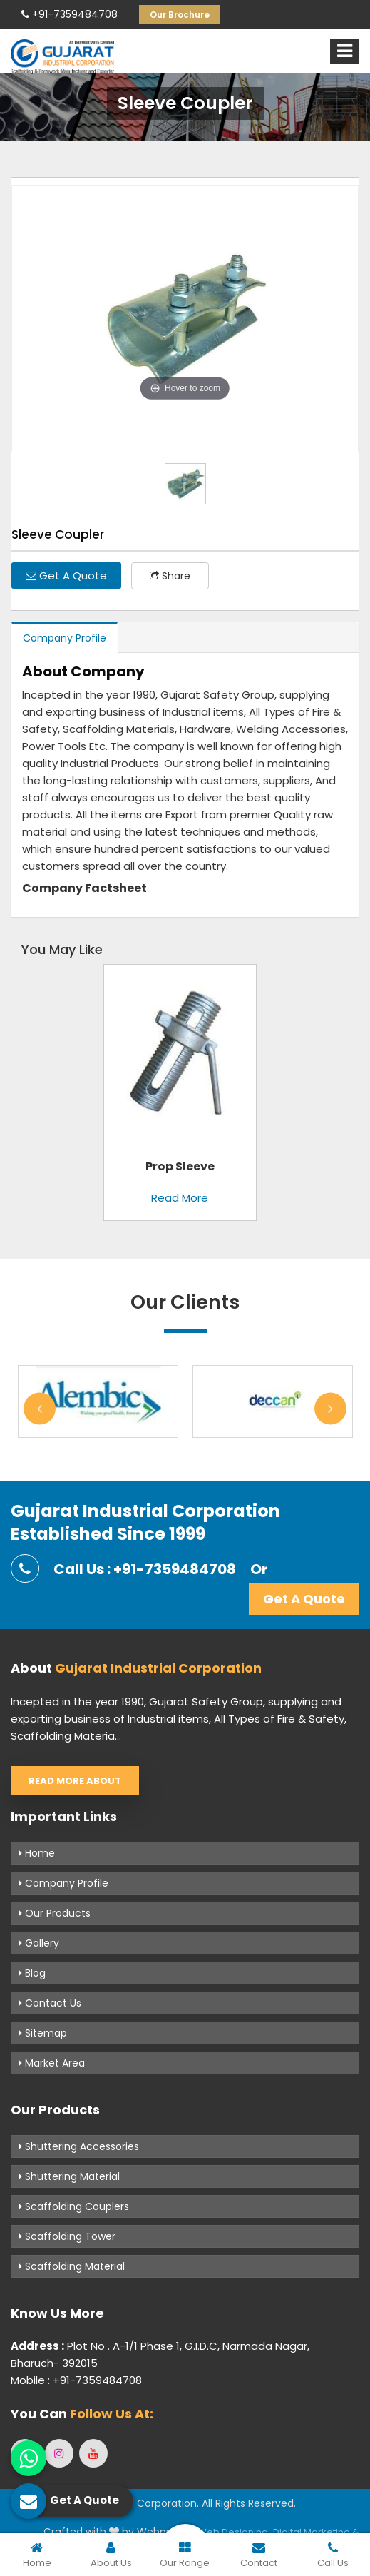  I want to click on +91-7359484708, so click(69, 14).